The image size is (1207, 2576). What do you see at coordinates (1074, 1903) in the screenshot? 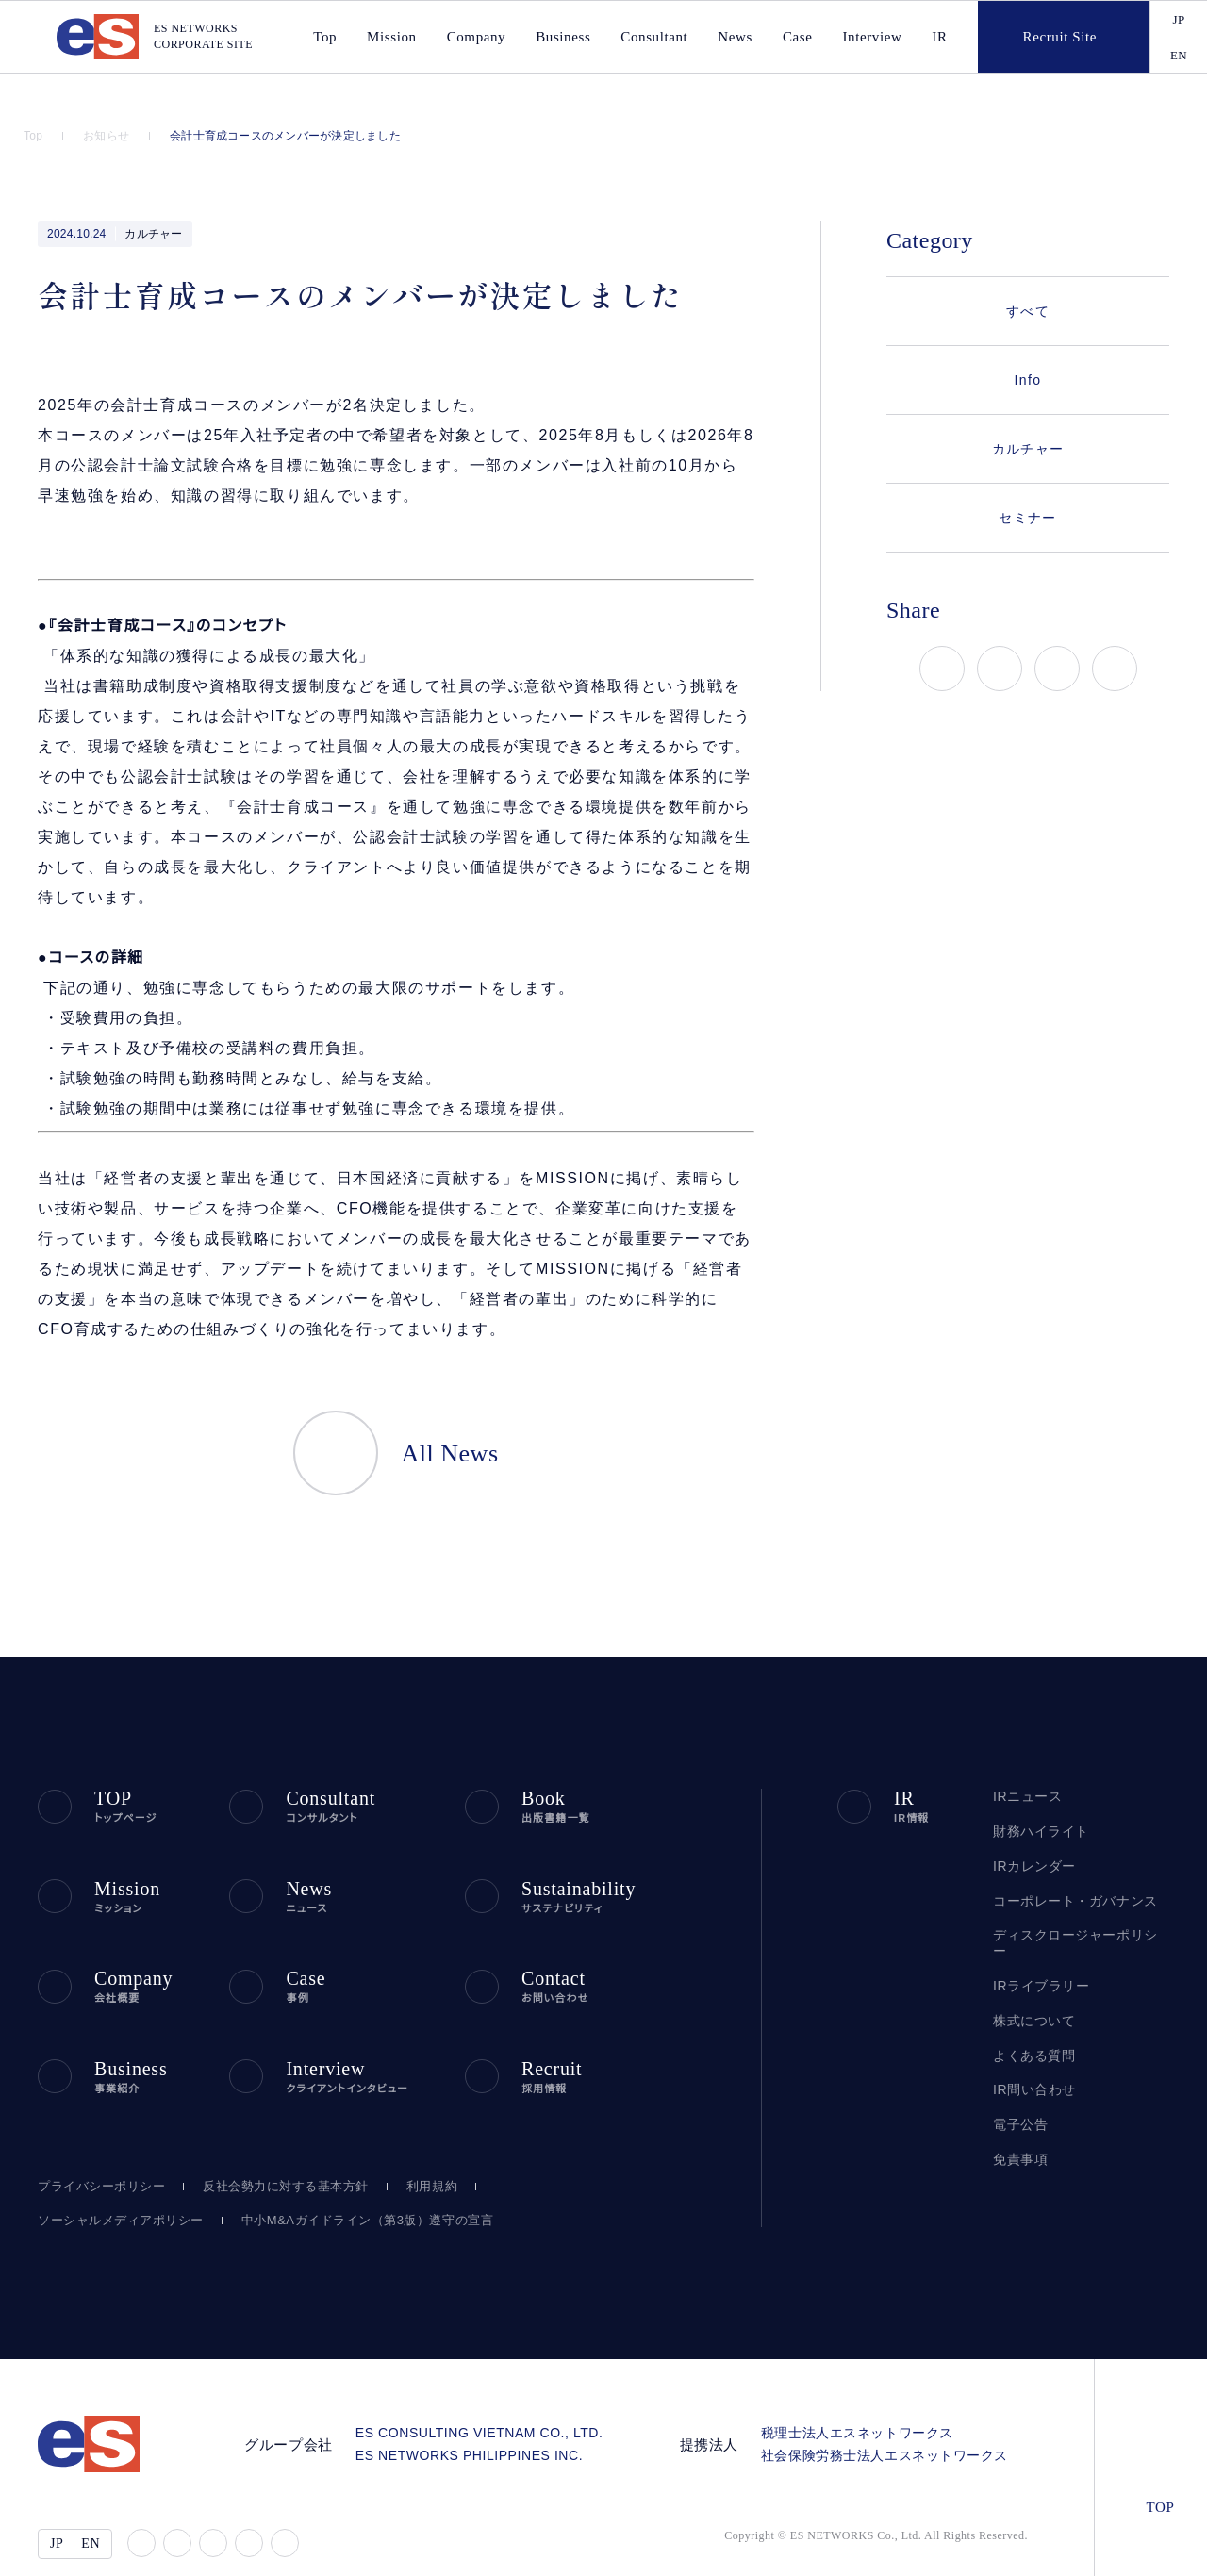
I see `ディスクロージャーポリシー` at bounding box center [1074, 1903].